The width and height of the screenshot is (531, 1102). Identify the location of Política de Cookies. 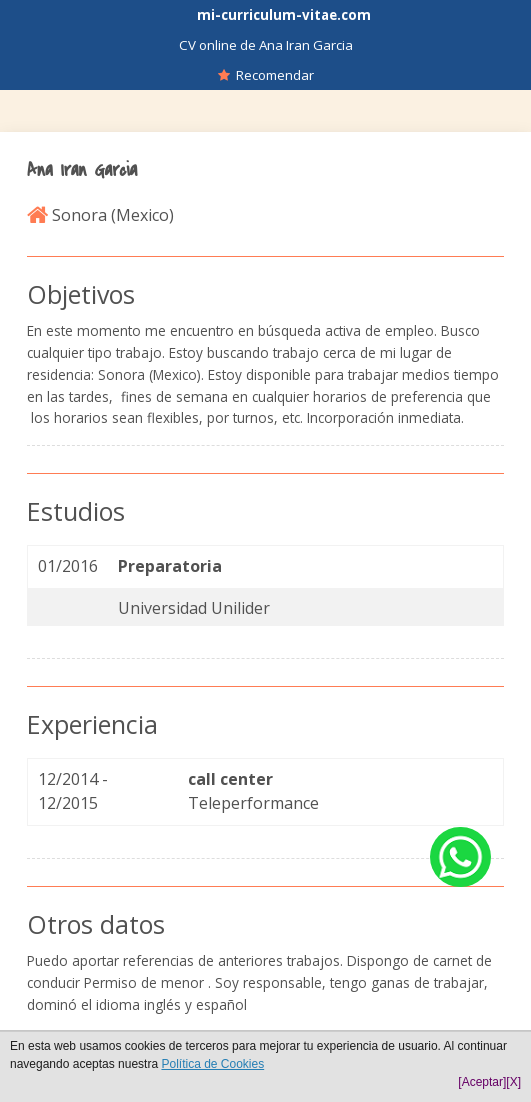
(212, 1064).